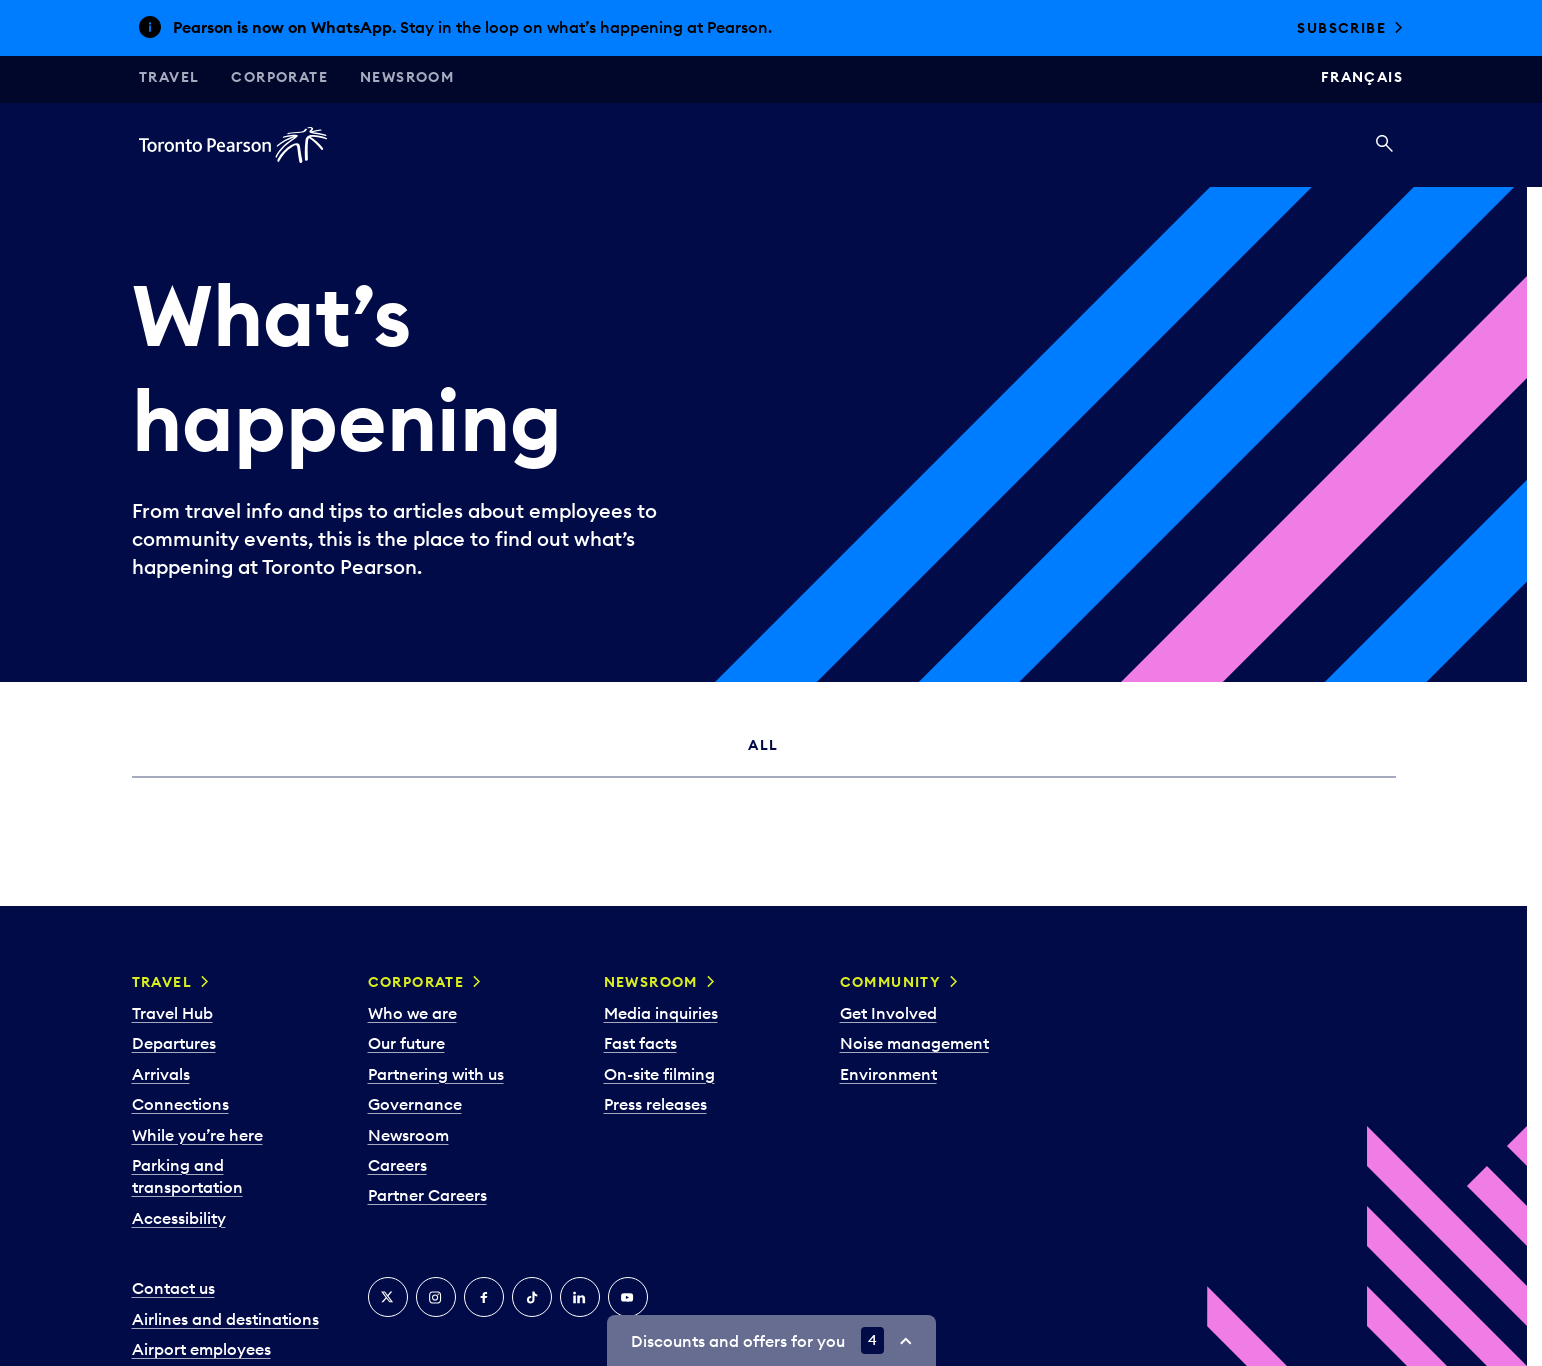 This screenshot has height=1366, width=1542. Describe the element at coordinates (161, 1074) in the screenshot. I see `Arrivals` at that location.